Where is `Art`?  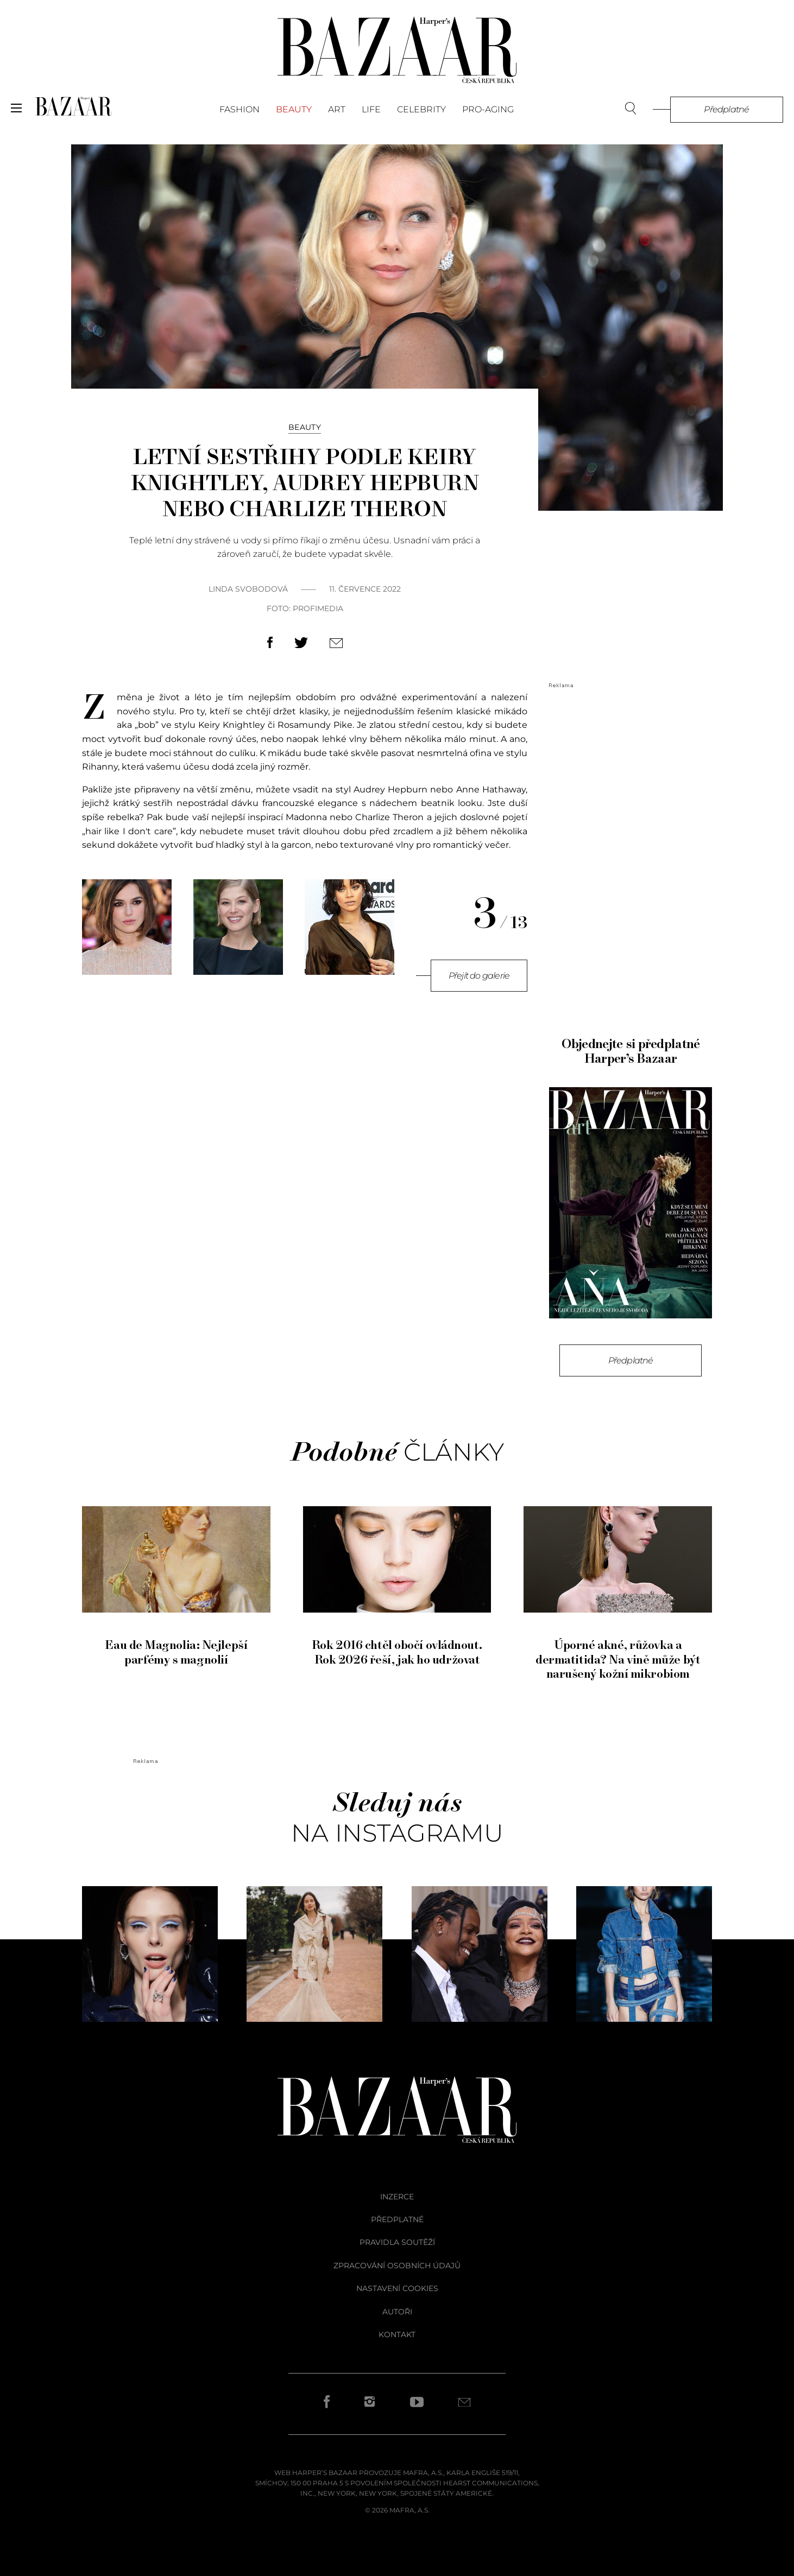 Art is located at coordinates (336, 109).